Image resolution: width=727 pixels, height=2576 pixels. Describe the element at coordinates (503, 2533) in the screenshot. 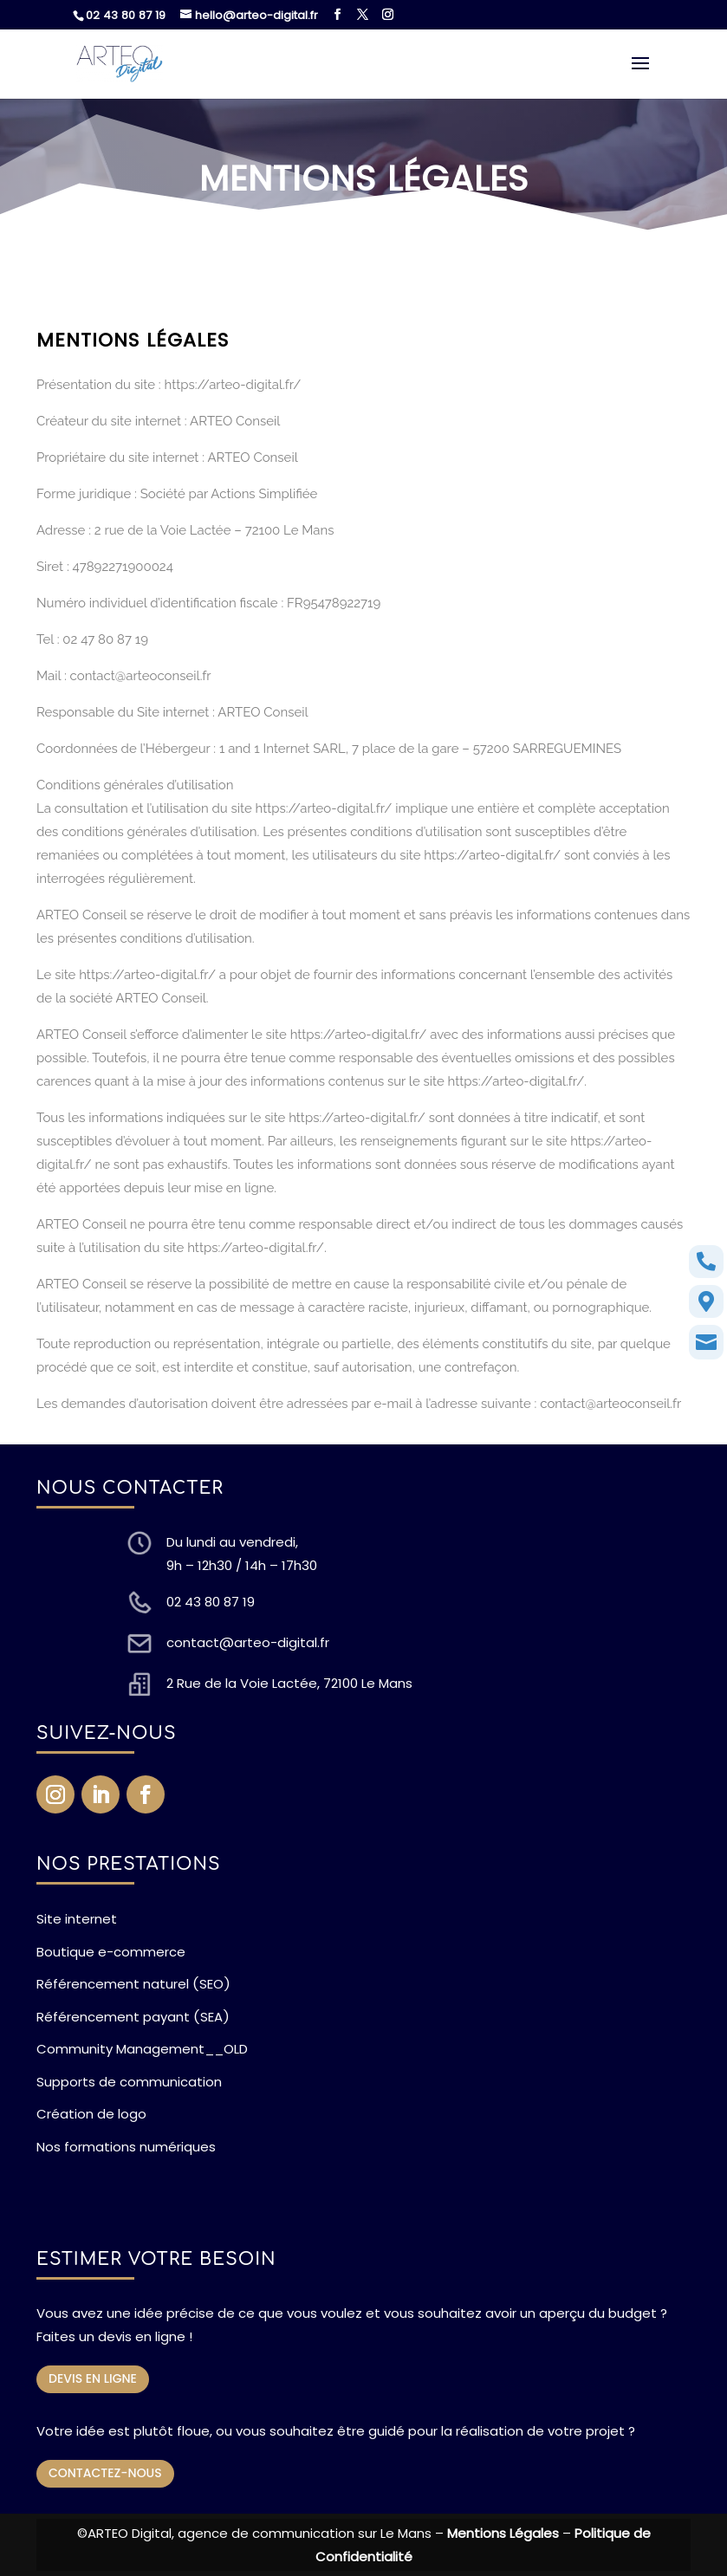

I see `Mentions Légales` at that location.